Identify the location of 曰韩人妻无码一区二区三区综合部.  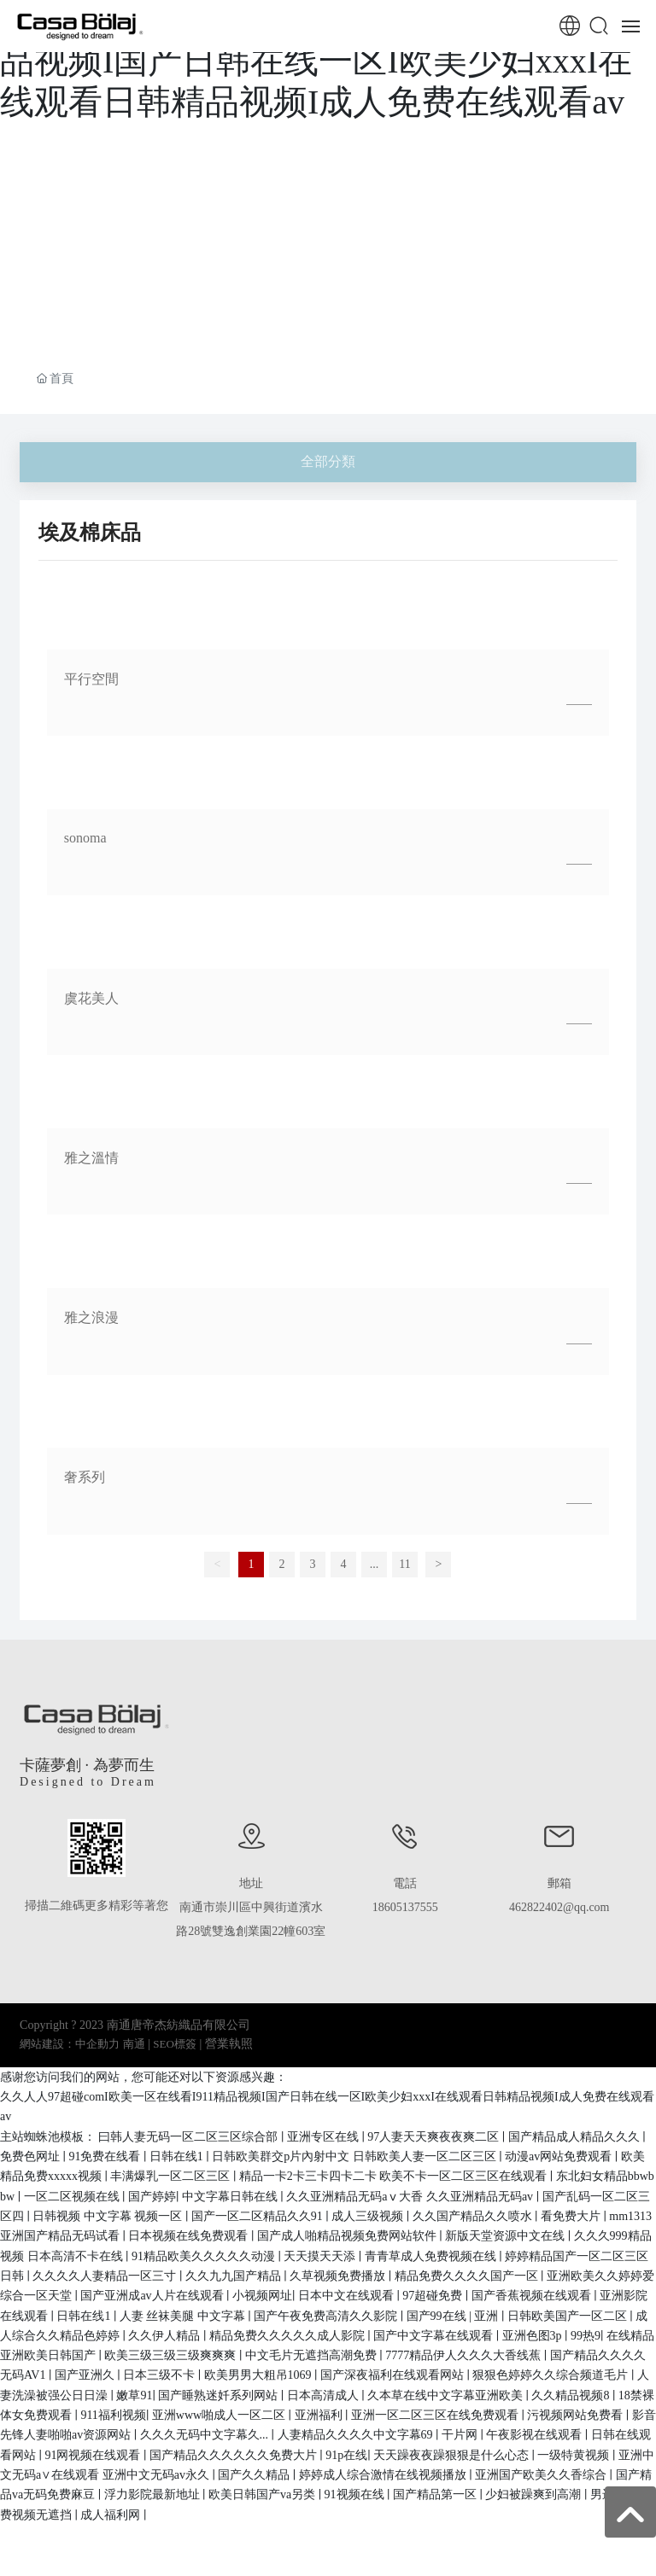
(189, 2136).